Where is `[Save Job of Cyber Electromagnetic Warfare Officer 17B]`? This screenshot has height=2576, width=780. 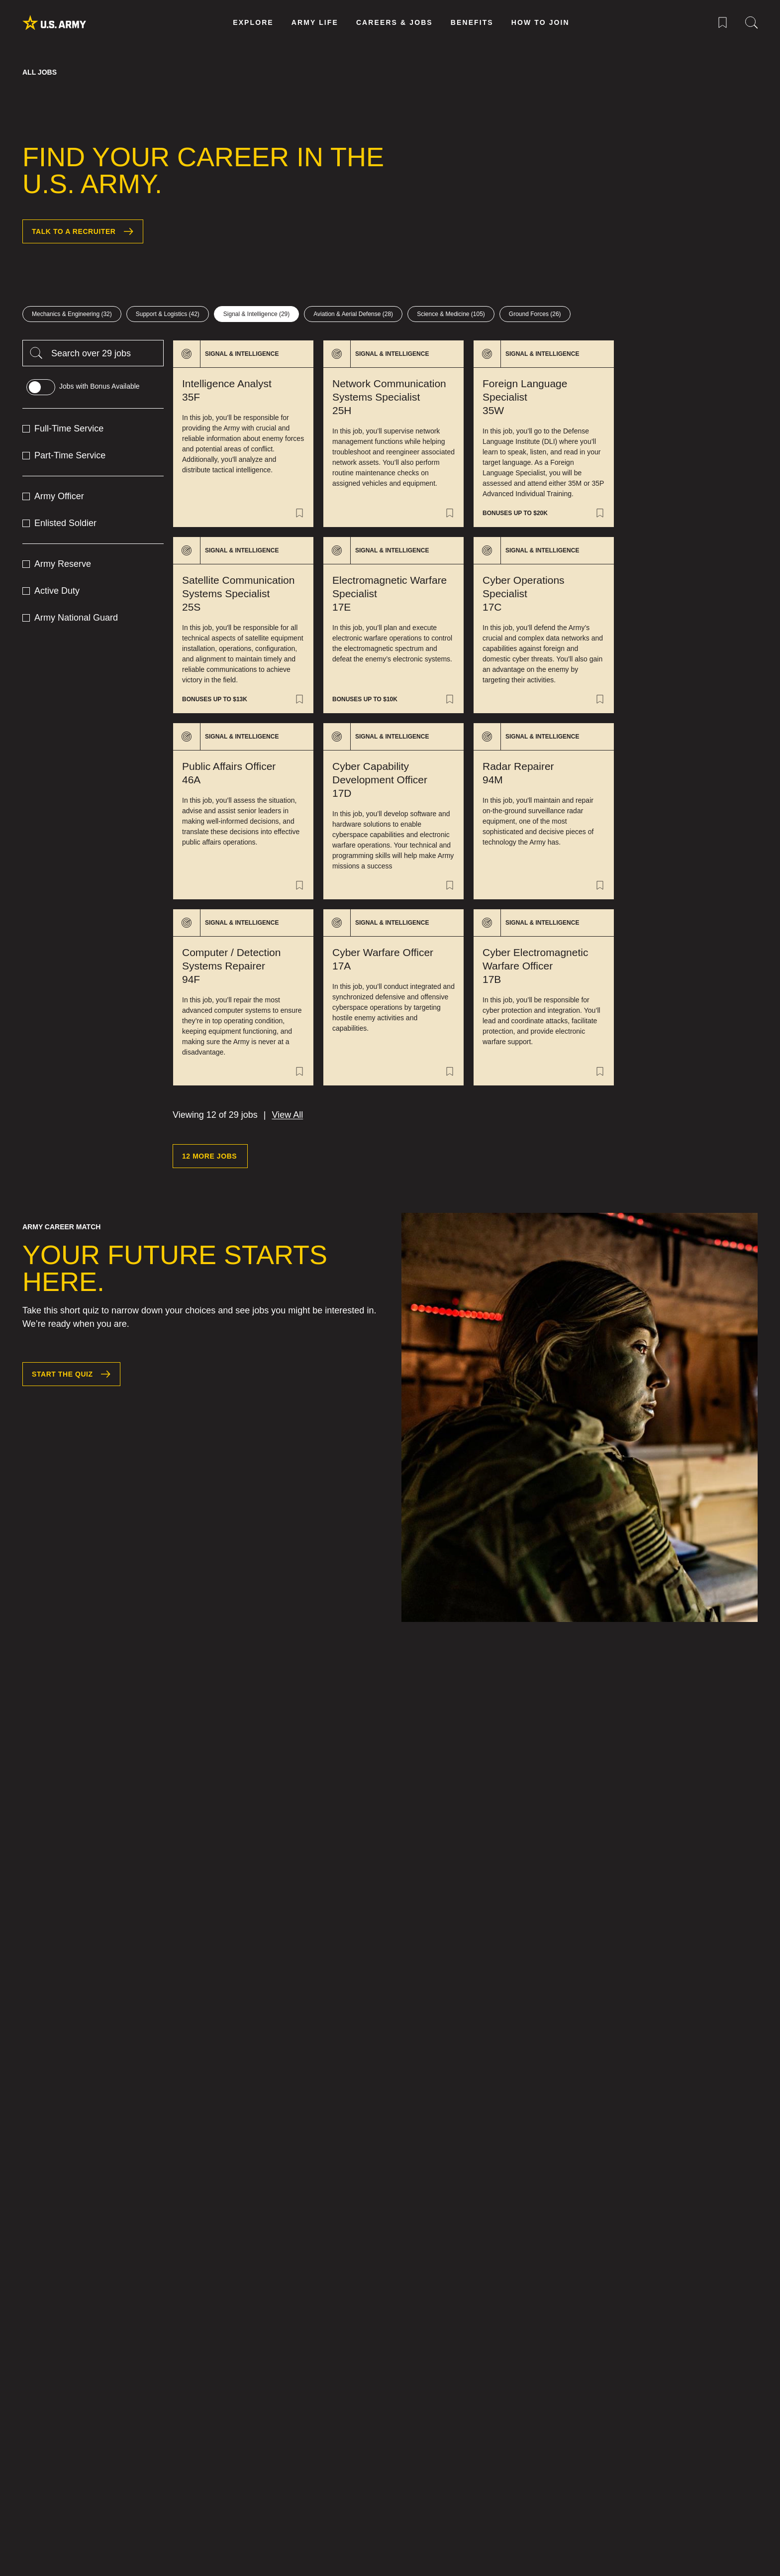
[Save Job of Cyber Electromagnetic Warfare Officer 17B] is located at coordinates (600, 1071).